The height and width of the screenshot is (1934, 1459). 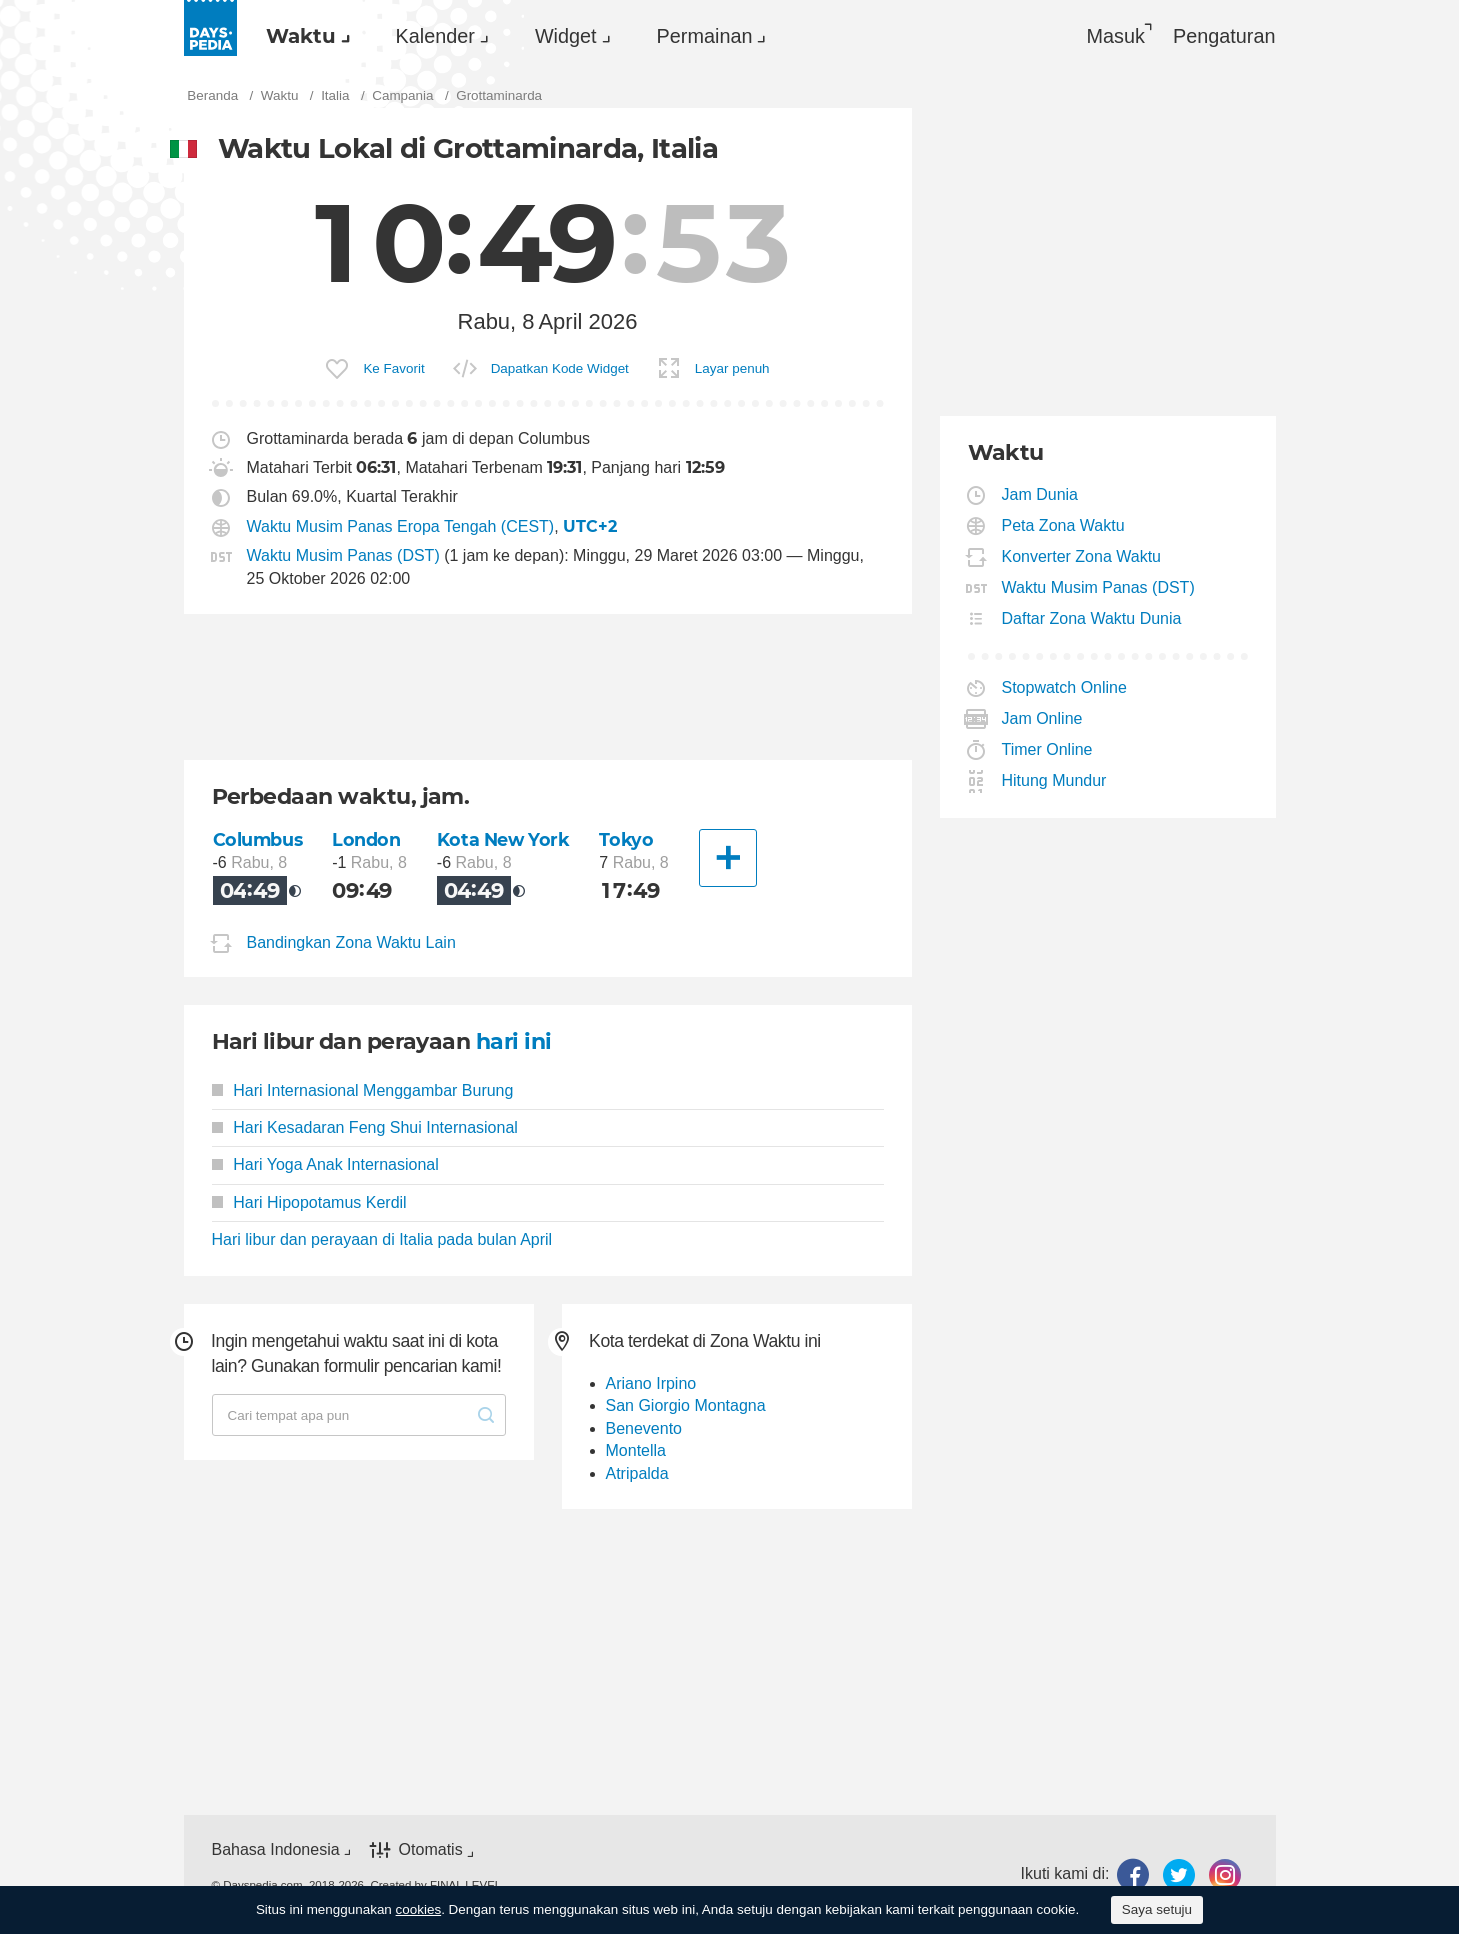 I want to click on Waktu, so click(x=301, y=36).